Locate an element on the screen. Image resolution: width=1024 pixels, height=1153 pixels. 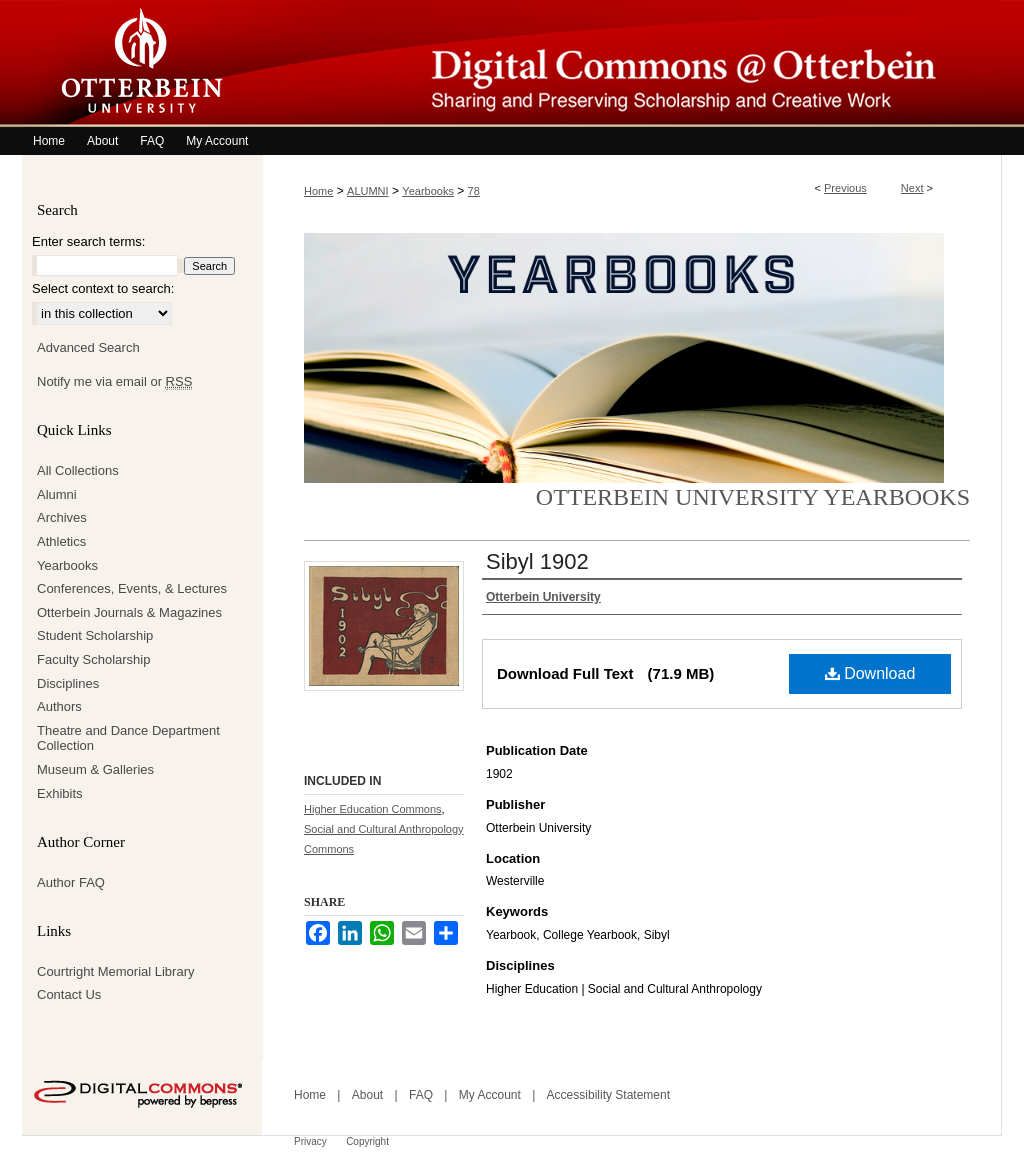
Disciplines is located at coordinates (68, 683).